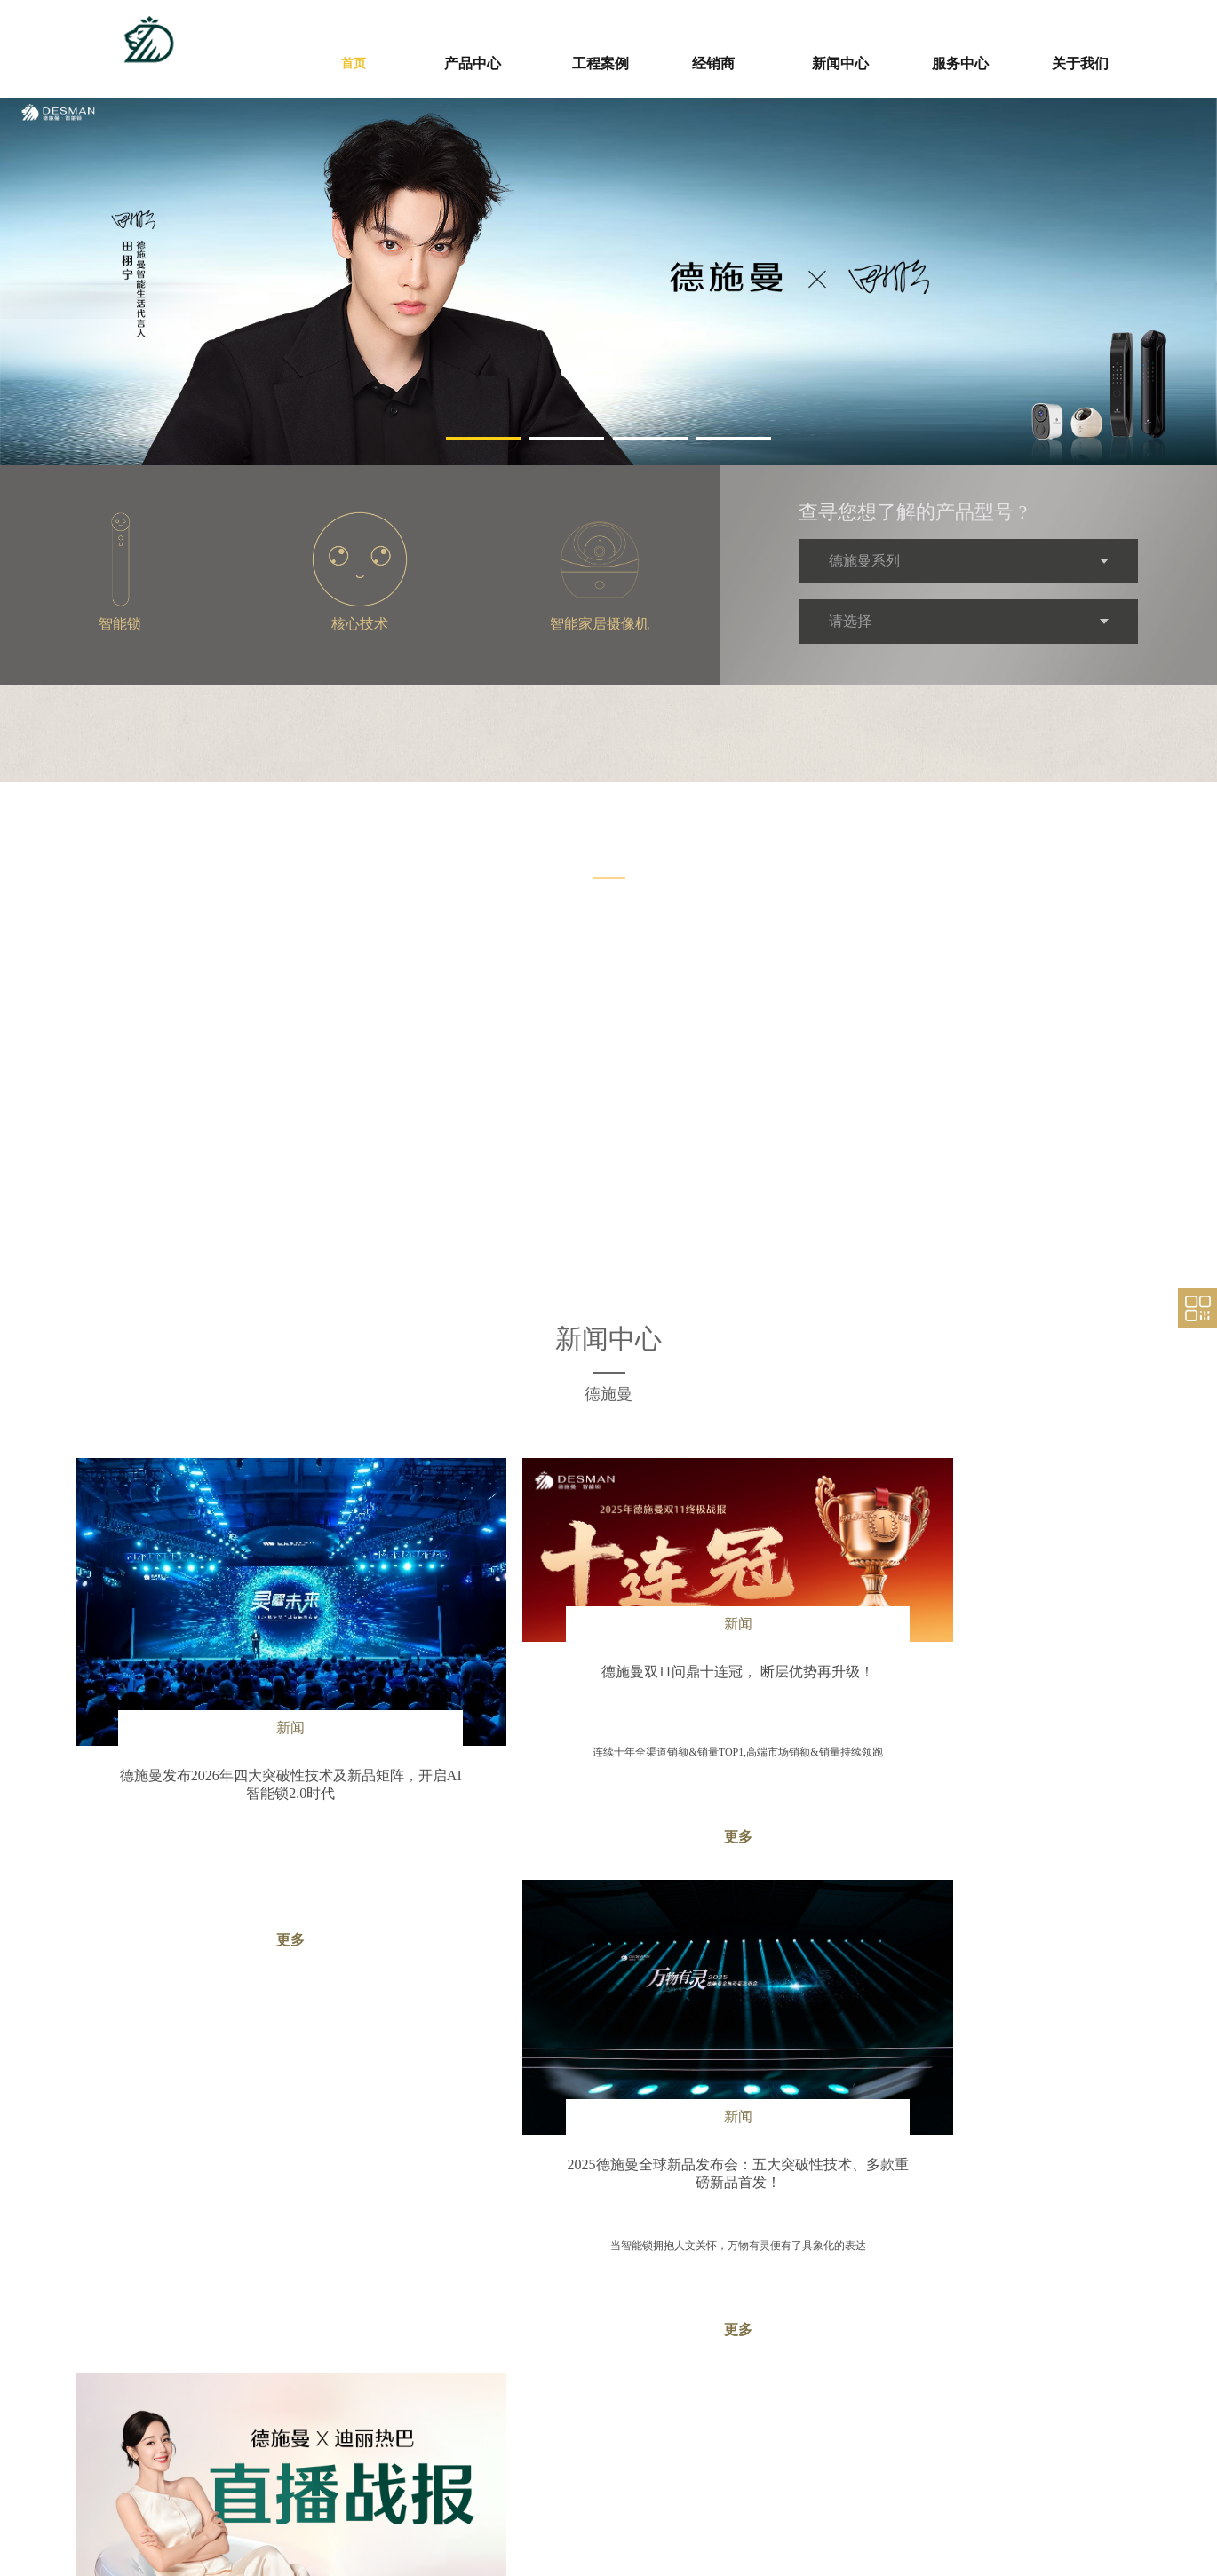 The image size is (1217, 2576). What do you see at coordinates (441, 2401) in the screenshot?
I see `工程案例` at bounding box center [441, 2401].